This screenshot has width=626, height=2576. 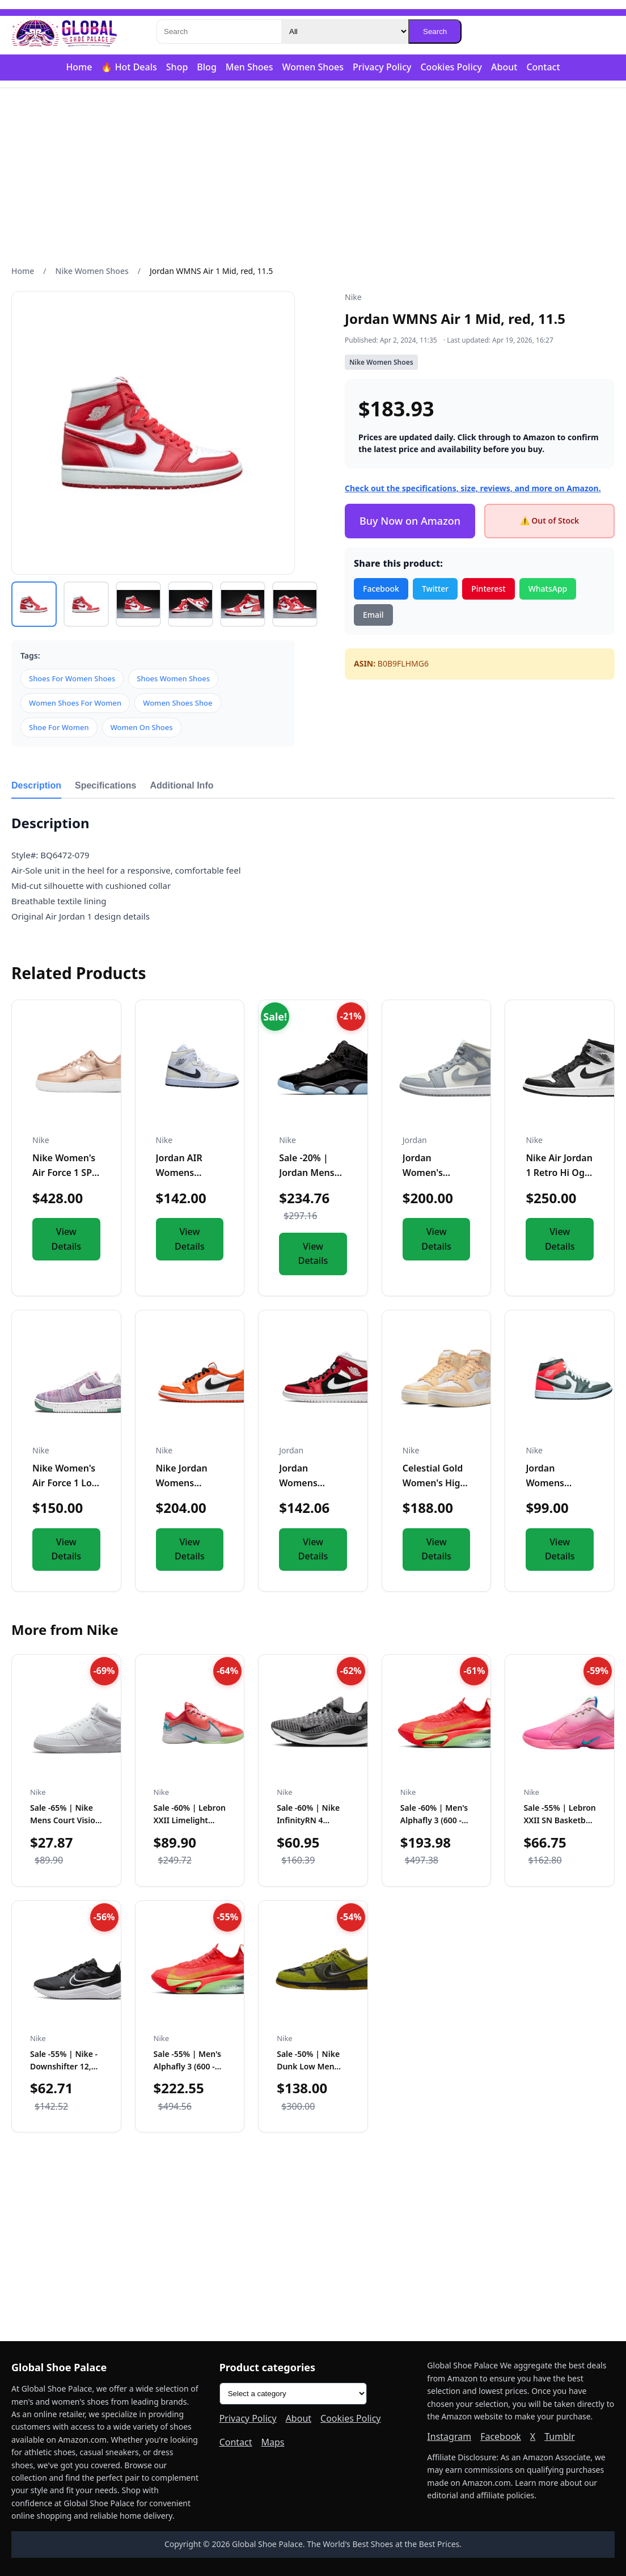 What do you see at coordinates (36, 785) in the screenshot?
I see `Description` at bounding box center [36, 785].